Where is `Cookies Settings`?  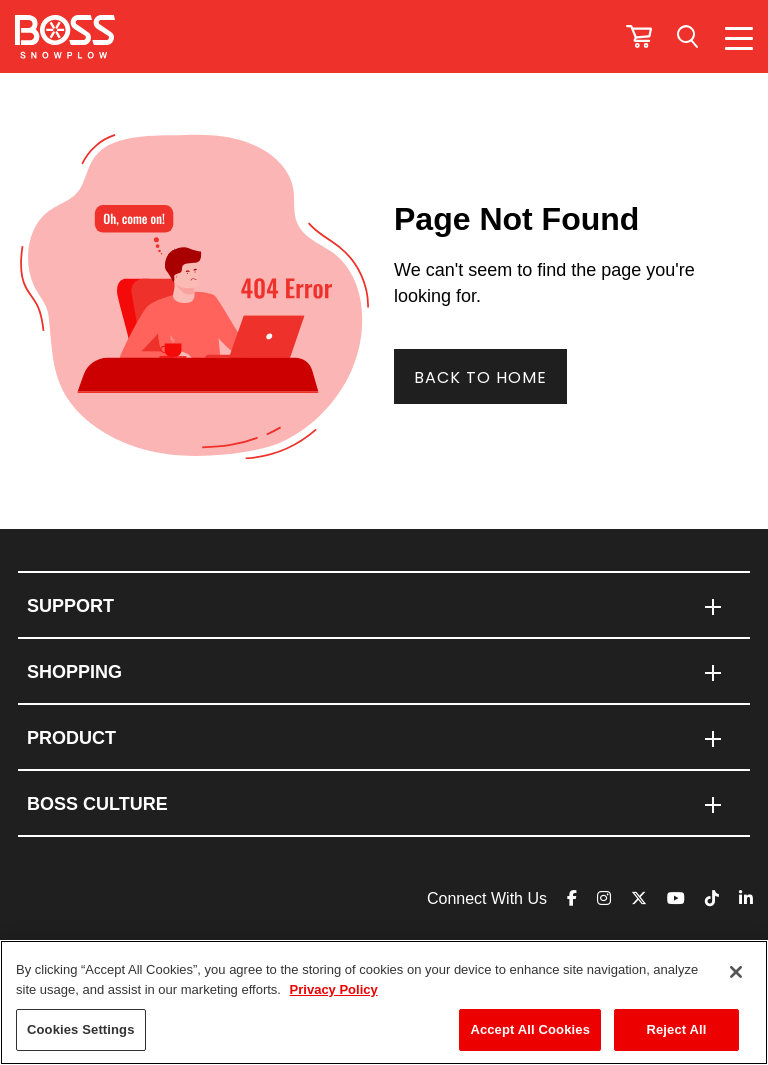 Cookies Settings is located at coordinates (81, 1029).